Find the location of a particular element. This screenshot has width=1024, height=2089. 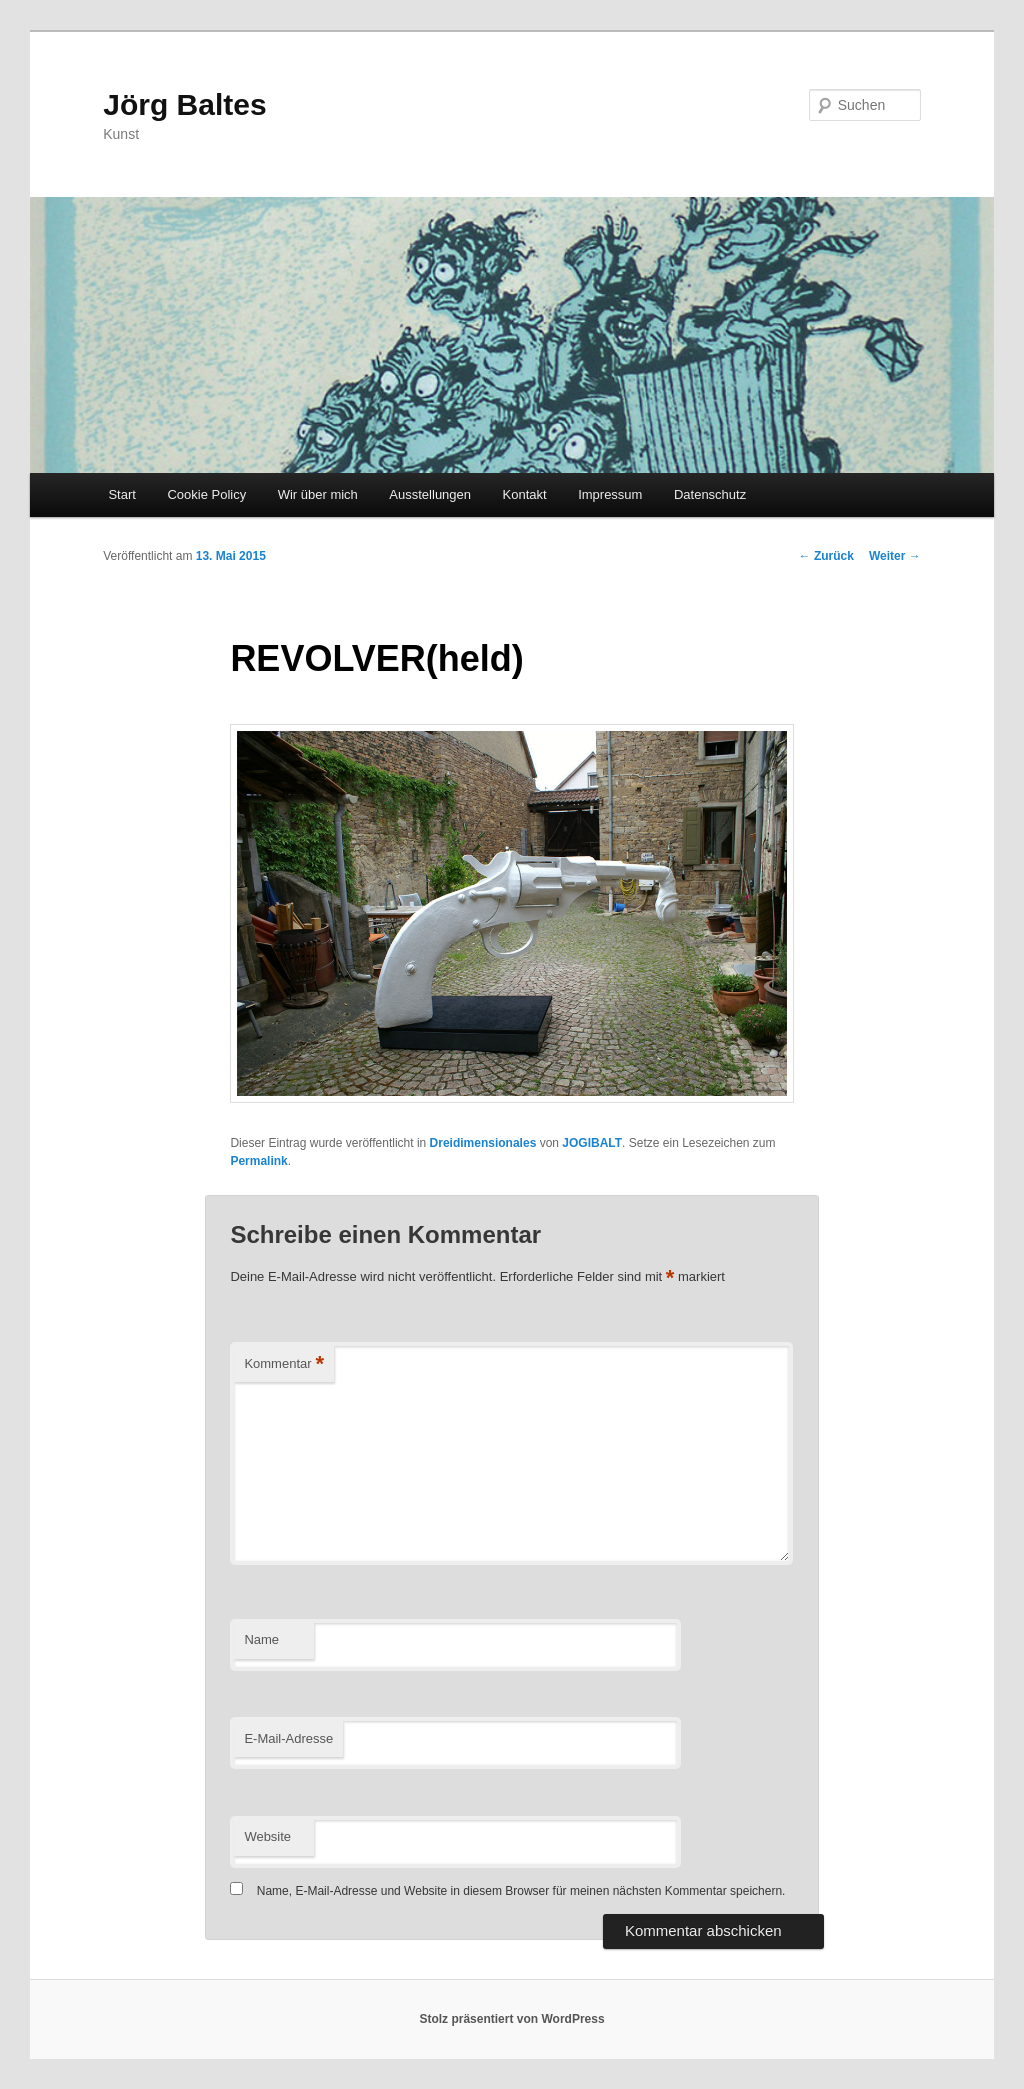

Impressum is located at coordinates (610, 494).